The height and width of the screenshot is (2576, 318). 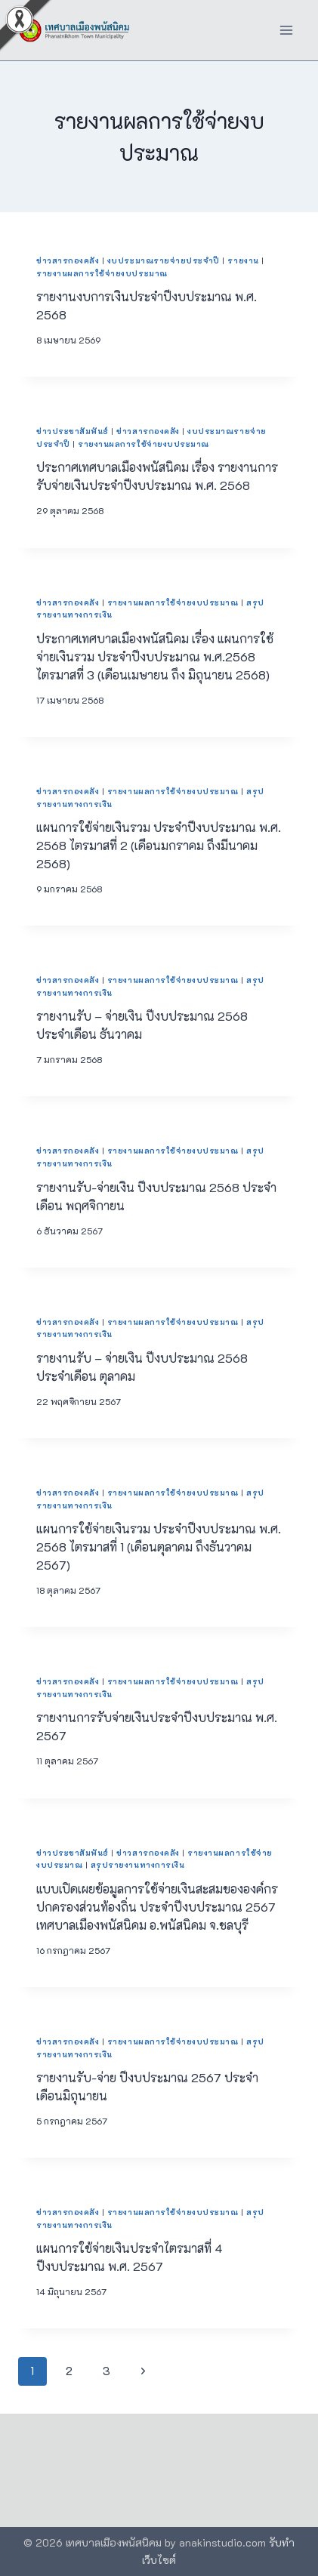 What do you see at coordinates (163, 260) in the screenshot?
I see `งบประมาณรายจ่ายประจำปี` at bounding box center [163, 260].